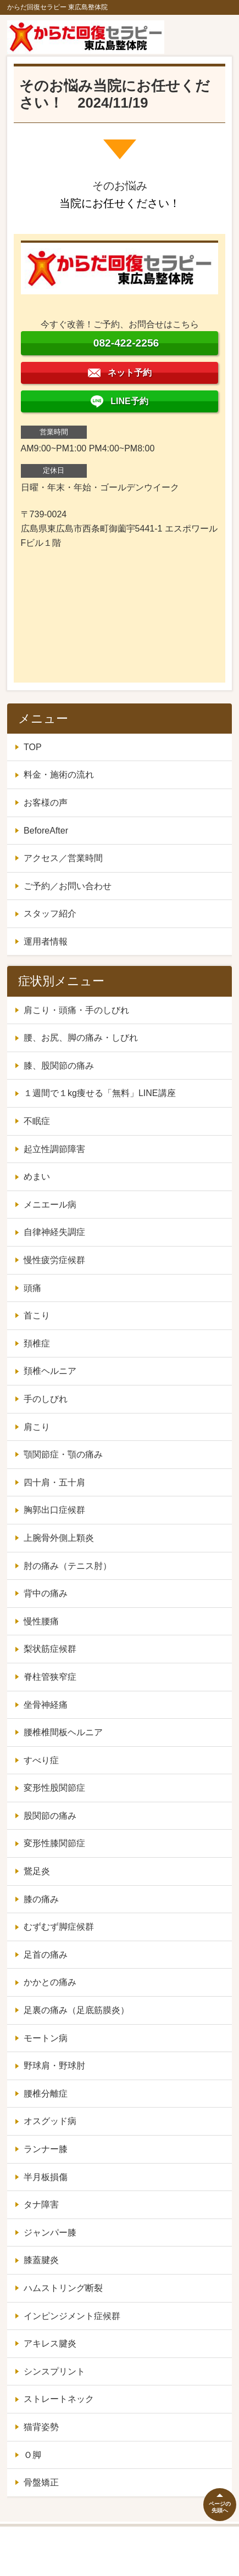 The image size is (239, 2576). Describe the element at coordinates (54, 1510) in the screenshot. I see `胸郭出口症候群` at that location.